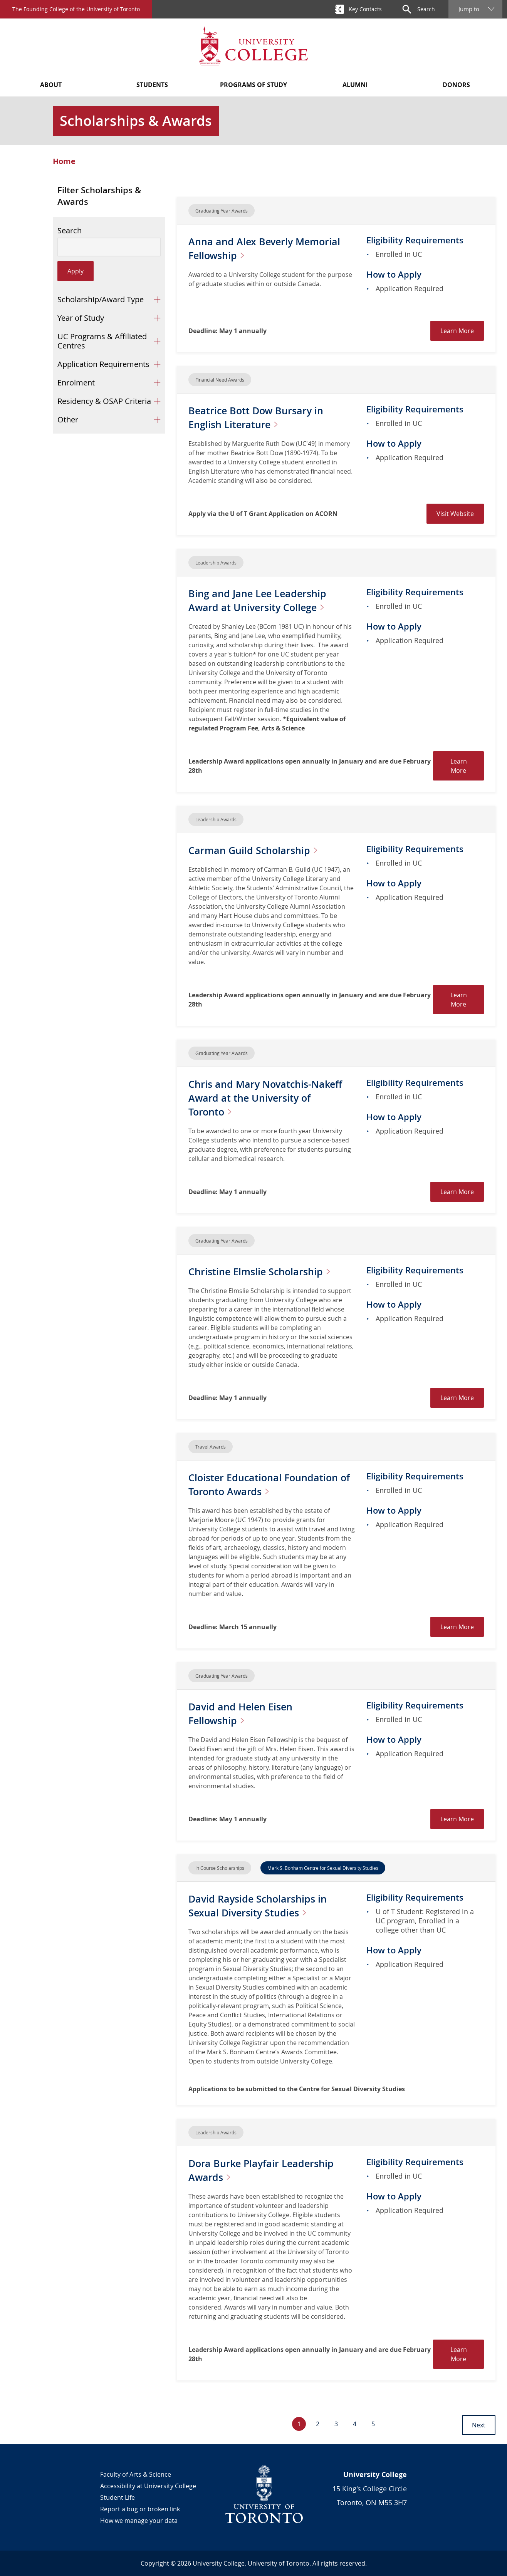 This screenshot has height=2576, width=507. Describe the element at coordinates (270, 1271) in the screenshot. I see `Christine Elmslie` at that location.